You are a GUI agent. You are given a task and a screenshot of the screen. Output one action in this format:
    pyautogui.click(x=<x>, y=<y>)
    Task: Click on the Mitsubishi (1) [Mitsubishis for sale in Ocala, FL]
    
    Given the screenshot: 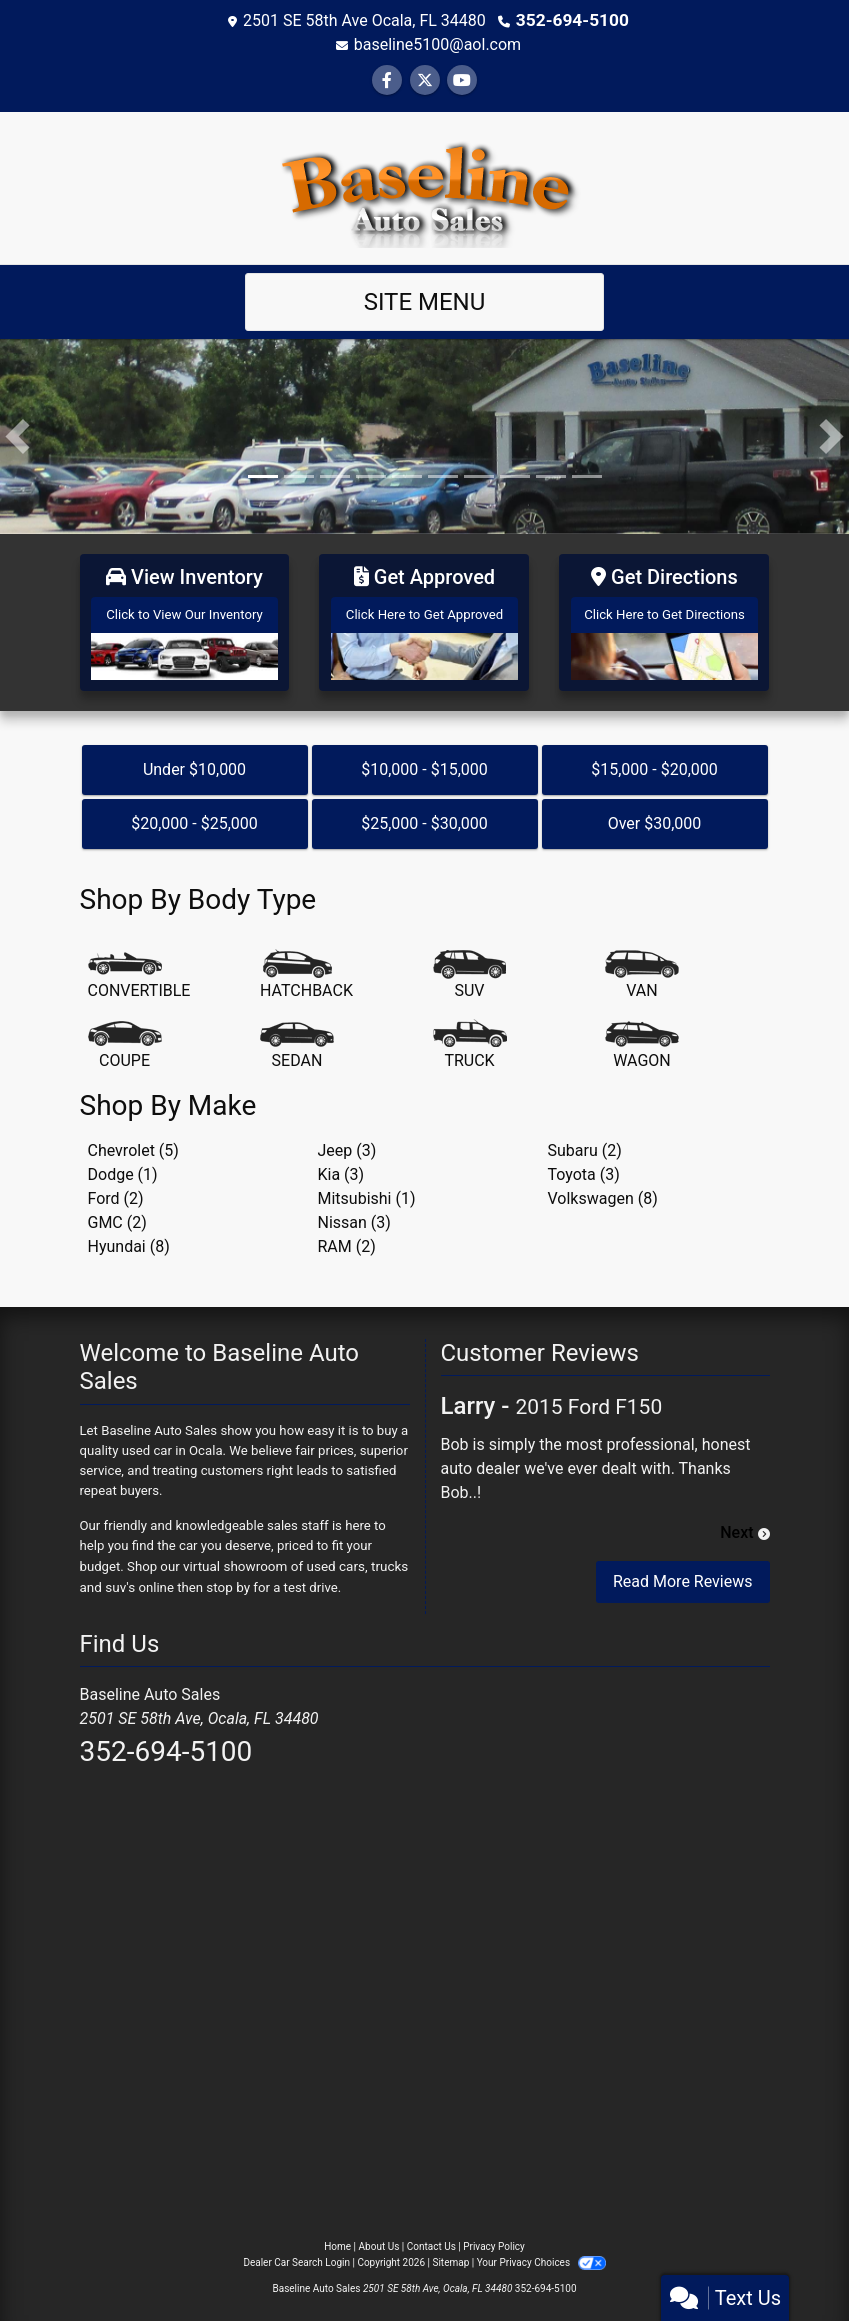 What is the action you would take?
    pyautogui.click(x=367, y=1191)
    